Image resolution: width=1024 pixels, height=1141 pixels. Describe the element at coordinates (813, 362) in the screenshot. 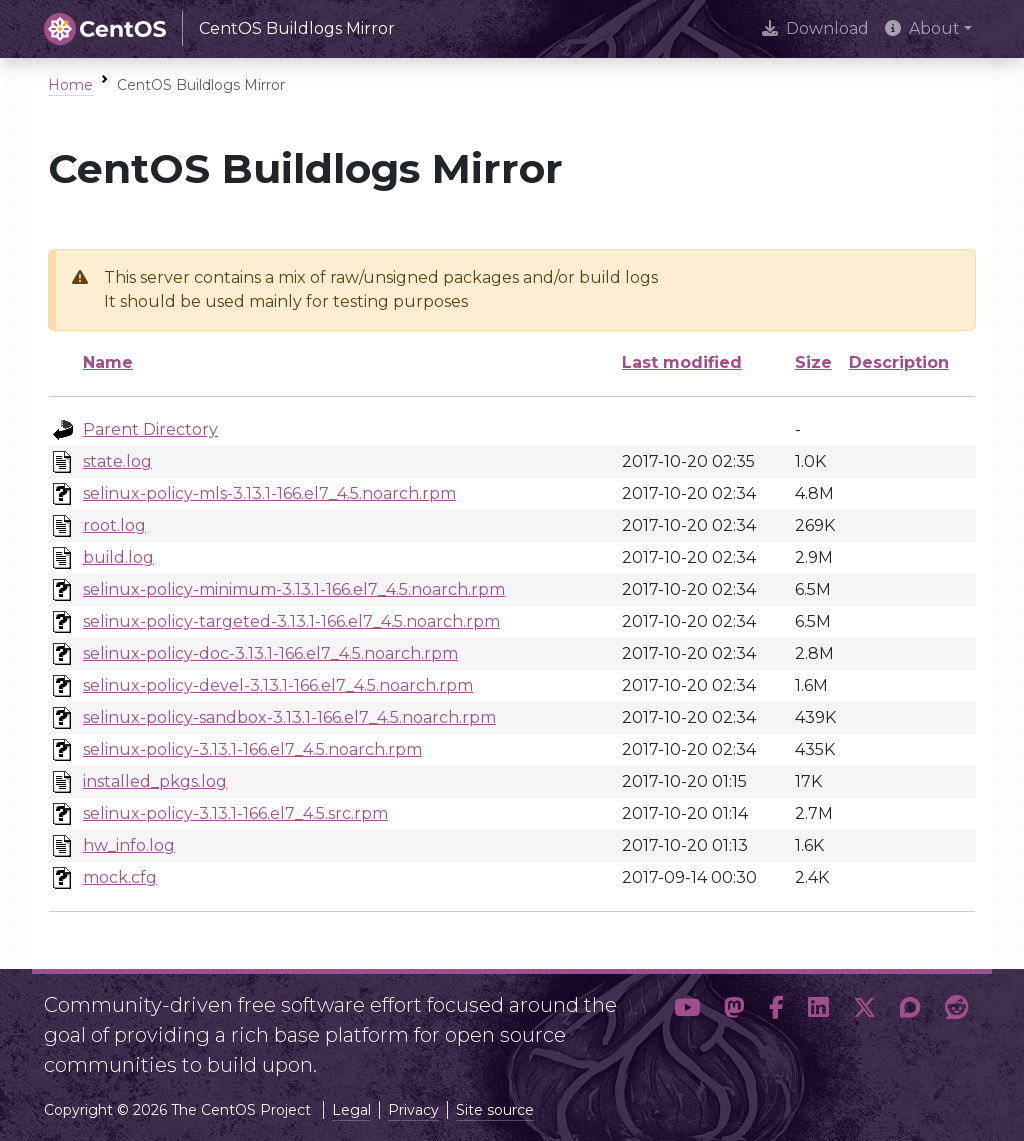

I see `Size` at that location.